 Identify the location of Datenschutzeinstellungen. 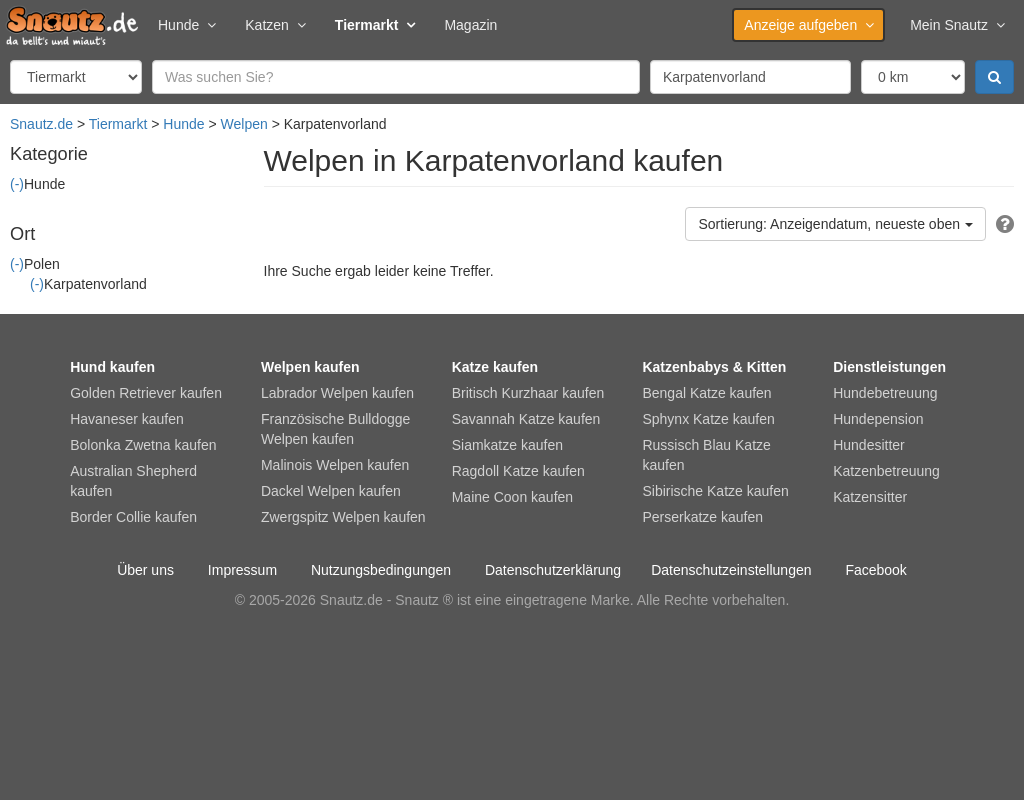
(731, 570).